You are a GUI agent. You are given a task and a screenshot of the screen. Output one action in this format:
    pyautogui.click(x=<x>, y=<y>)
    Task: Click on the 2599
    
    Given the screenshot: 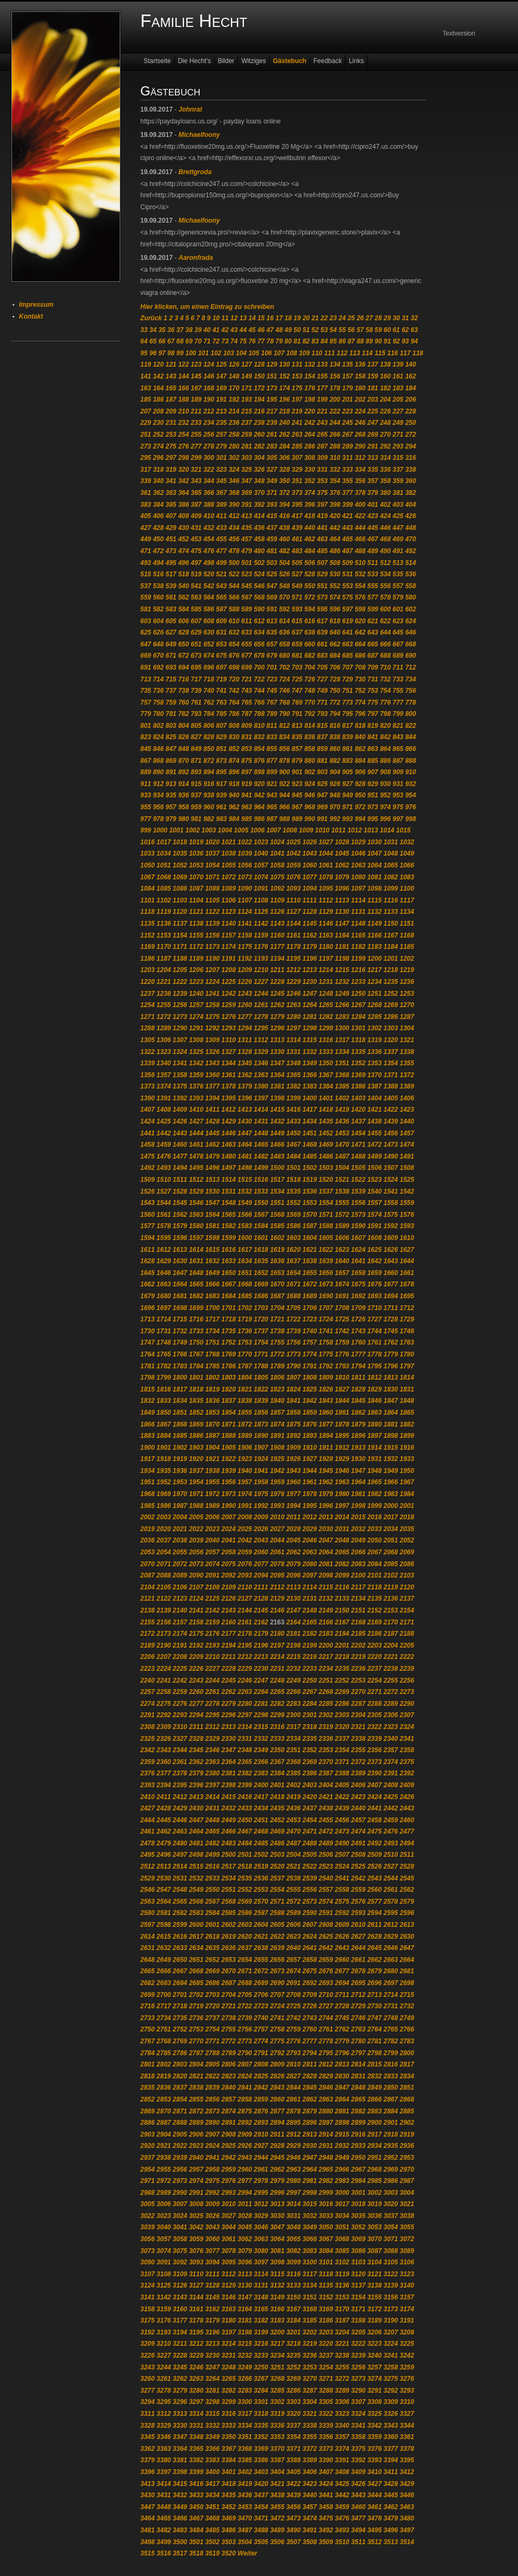 What is the action you would take?
    pyautogui.click(x=180, y=1924)
    